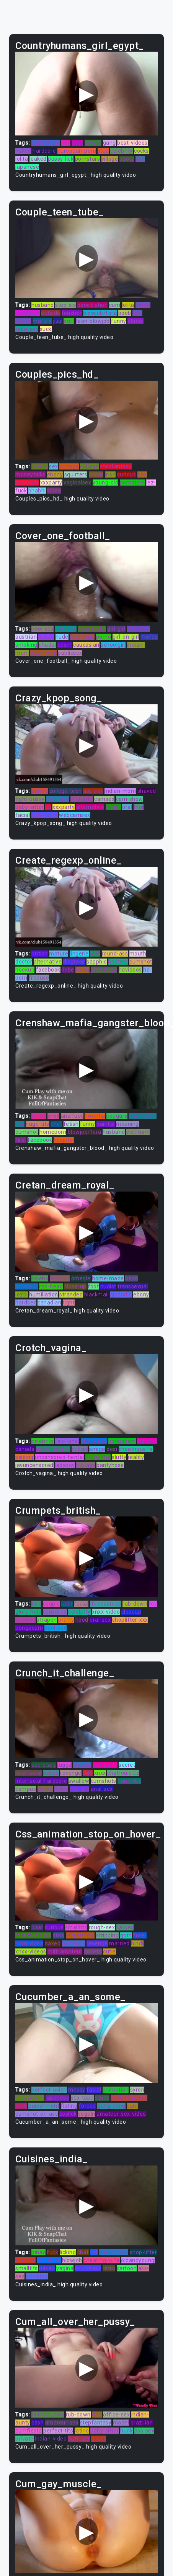 Image resolution: width=173 pixels, height=2576 pixels. I want to click on revenge, so click(71, 1773).